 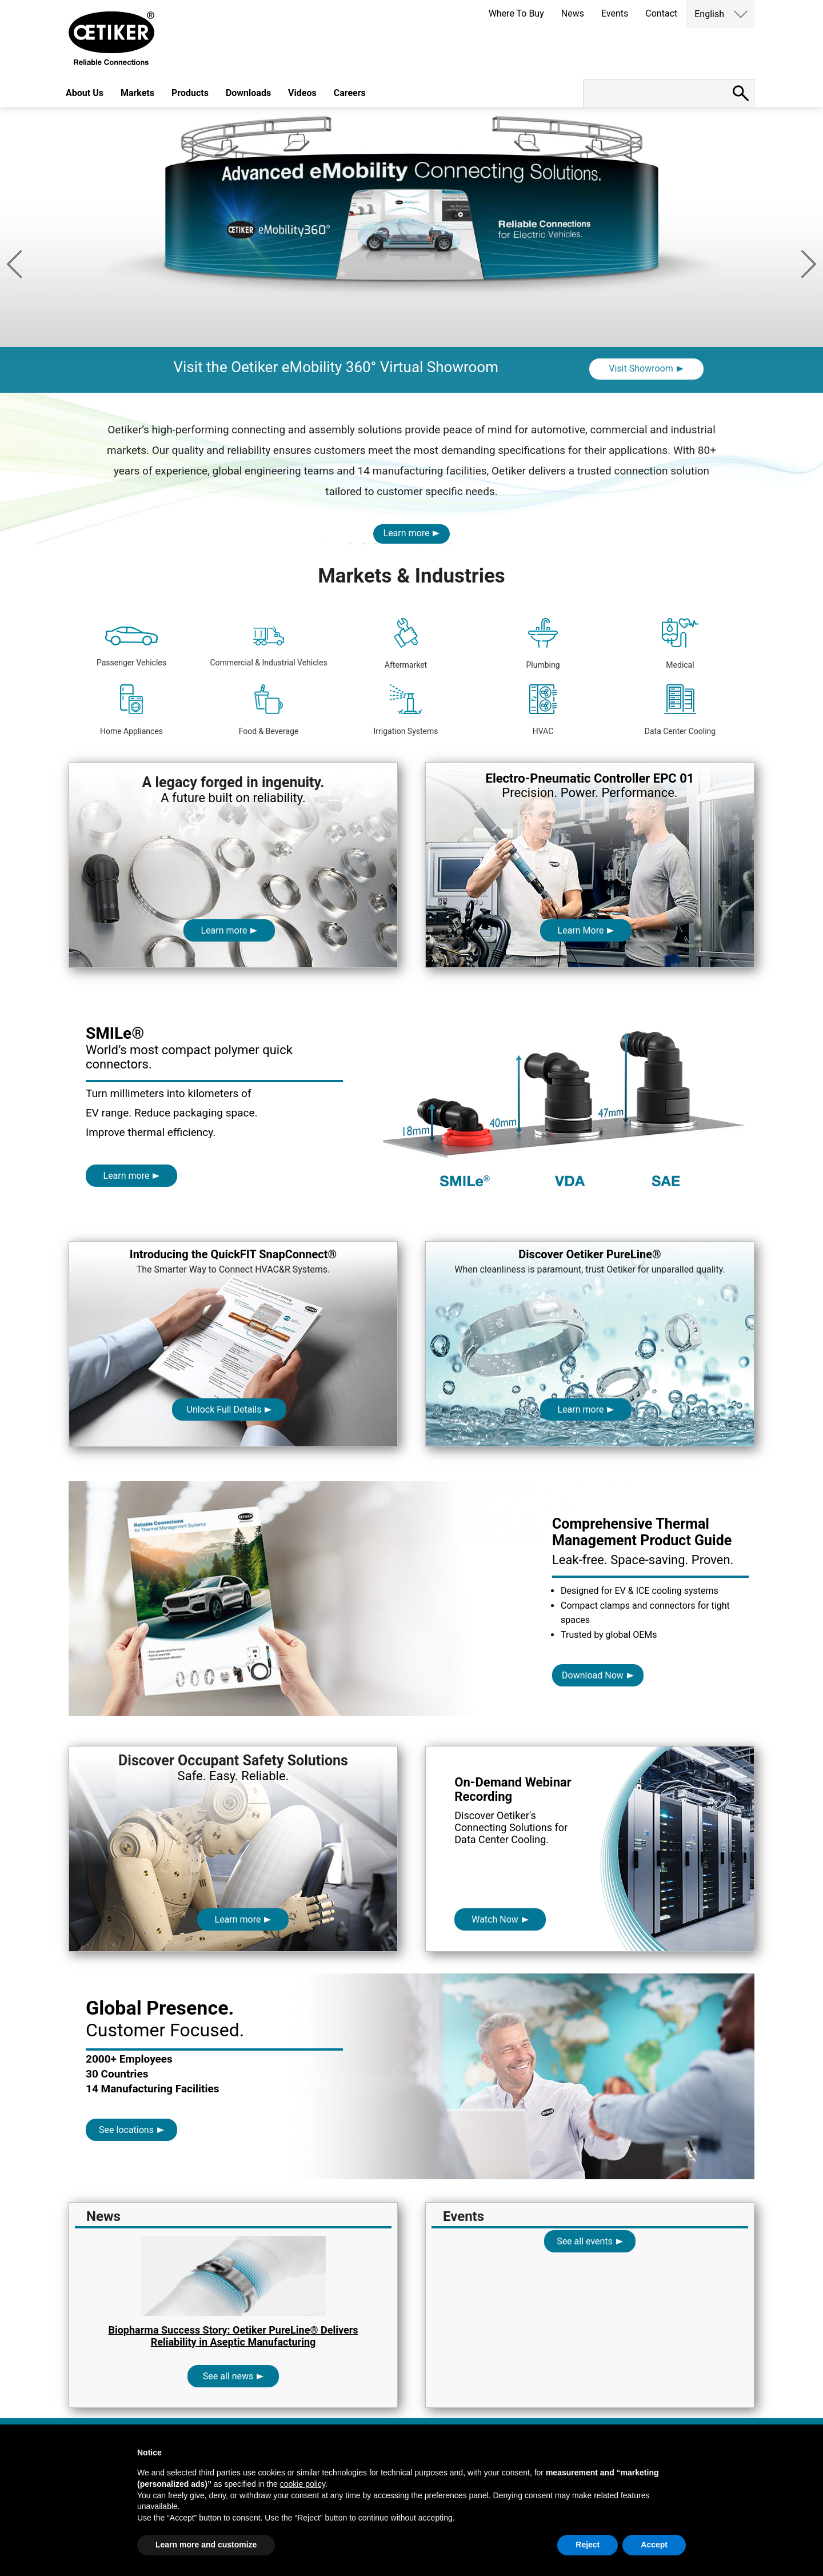 I want to click on Biopharma Success Story: Oetiker PureLine® Delivers Reliability in Aseptic Manufacturing, so click(x=233, y=2336).